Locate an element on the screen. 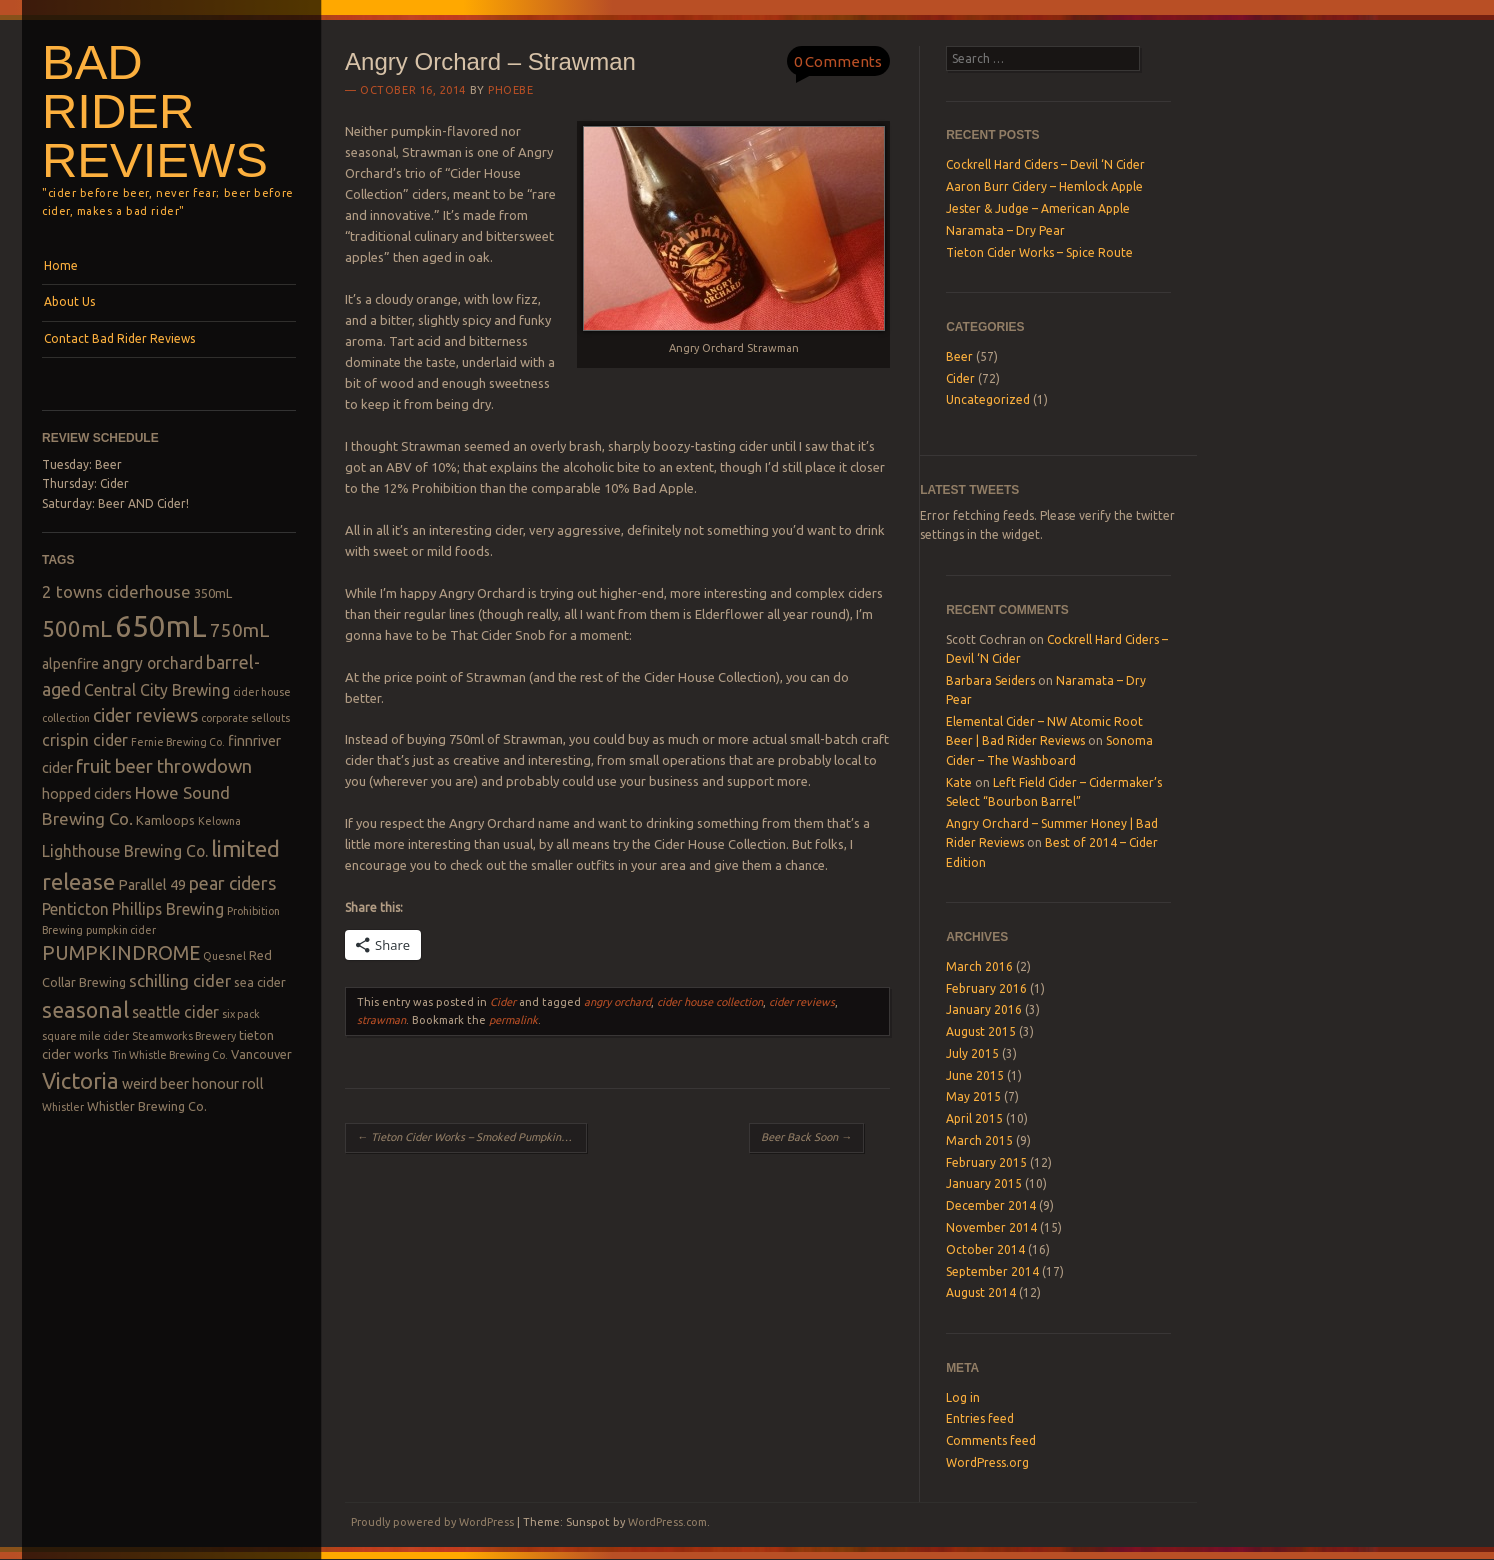  March 2015 is located at coordinates (979, 1140).